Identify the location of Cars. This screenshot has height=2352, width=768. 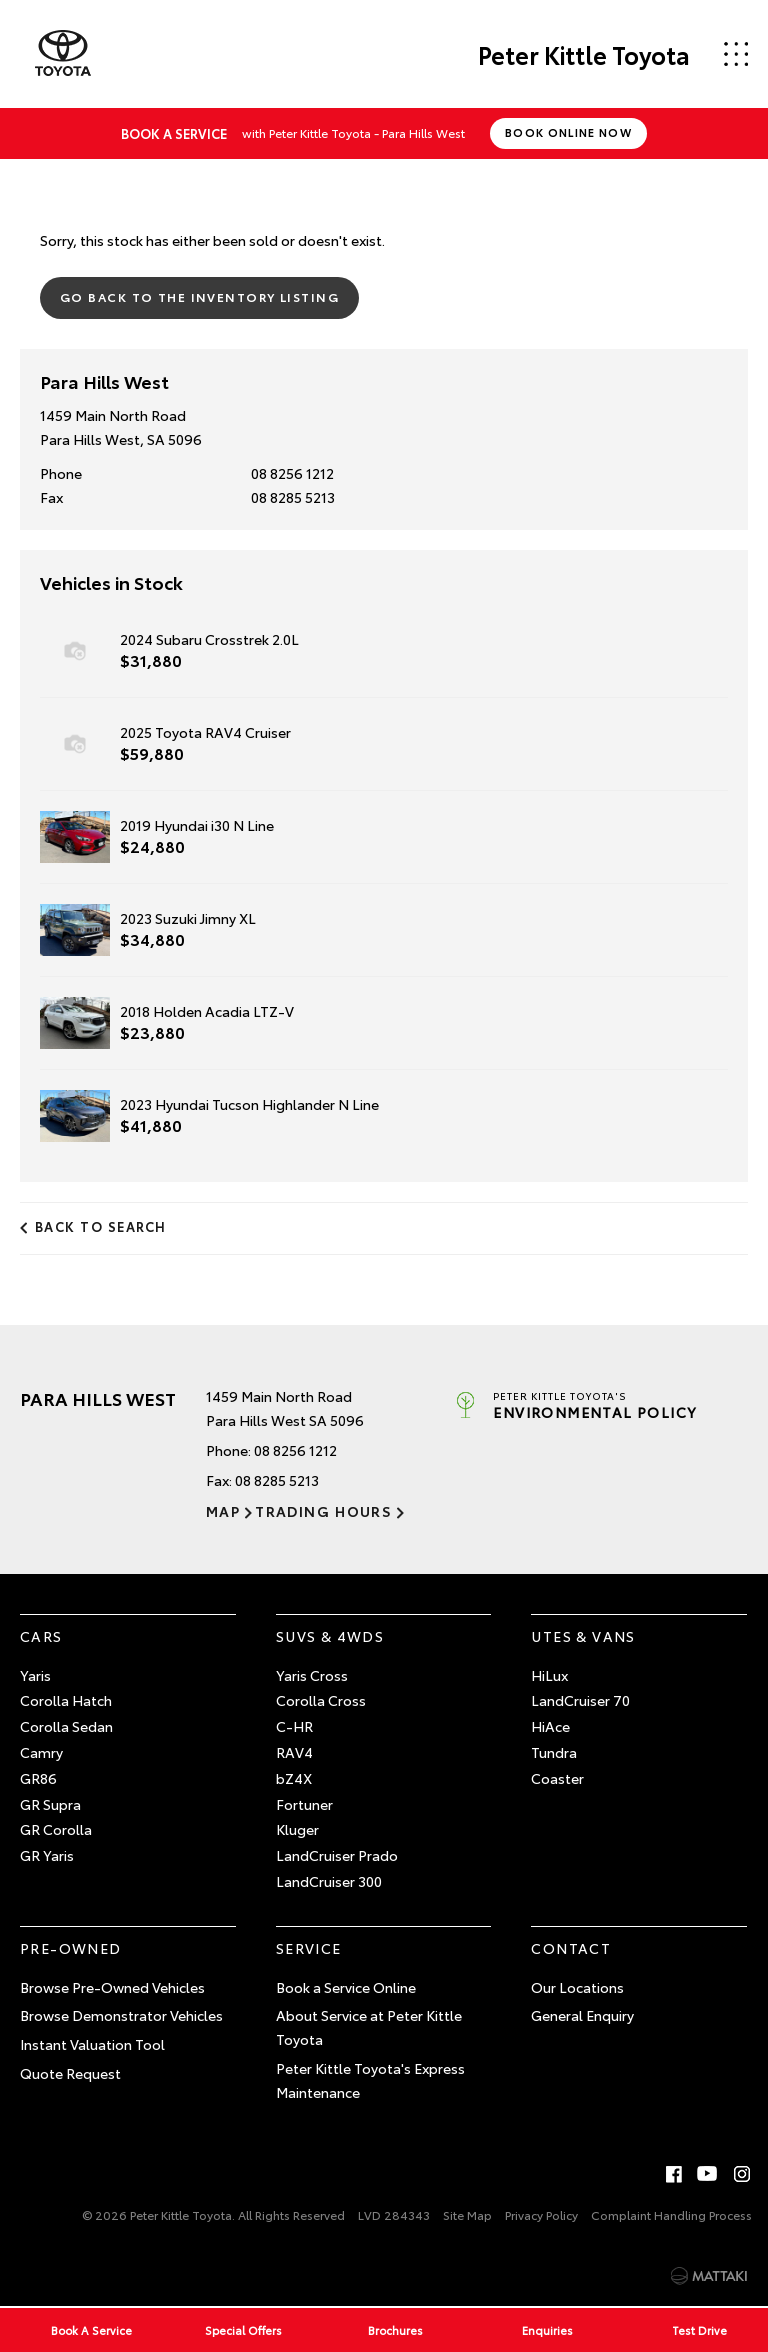
(41, 1636).